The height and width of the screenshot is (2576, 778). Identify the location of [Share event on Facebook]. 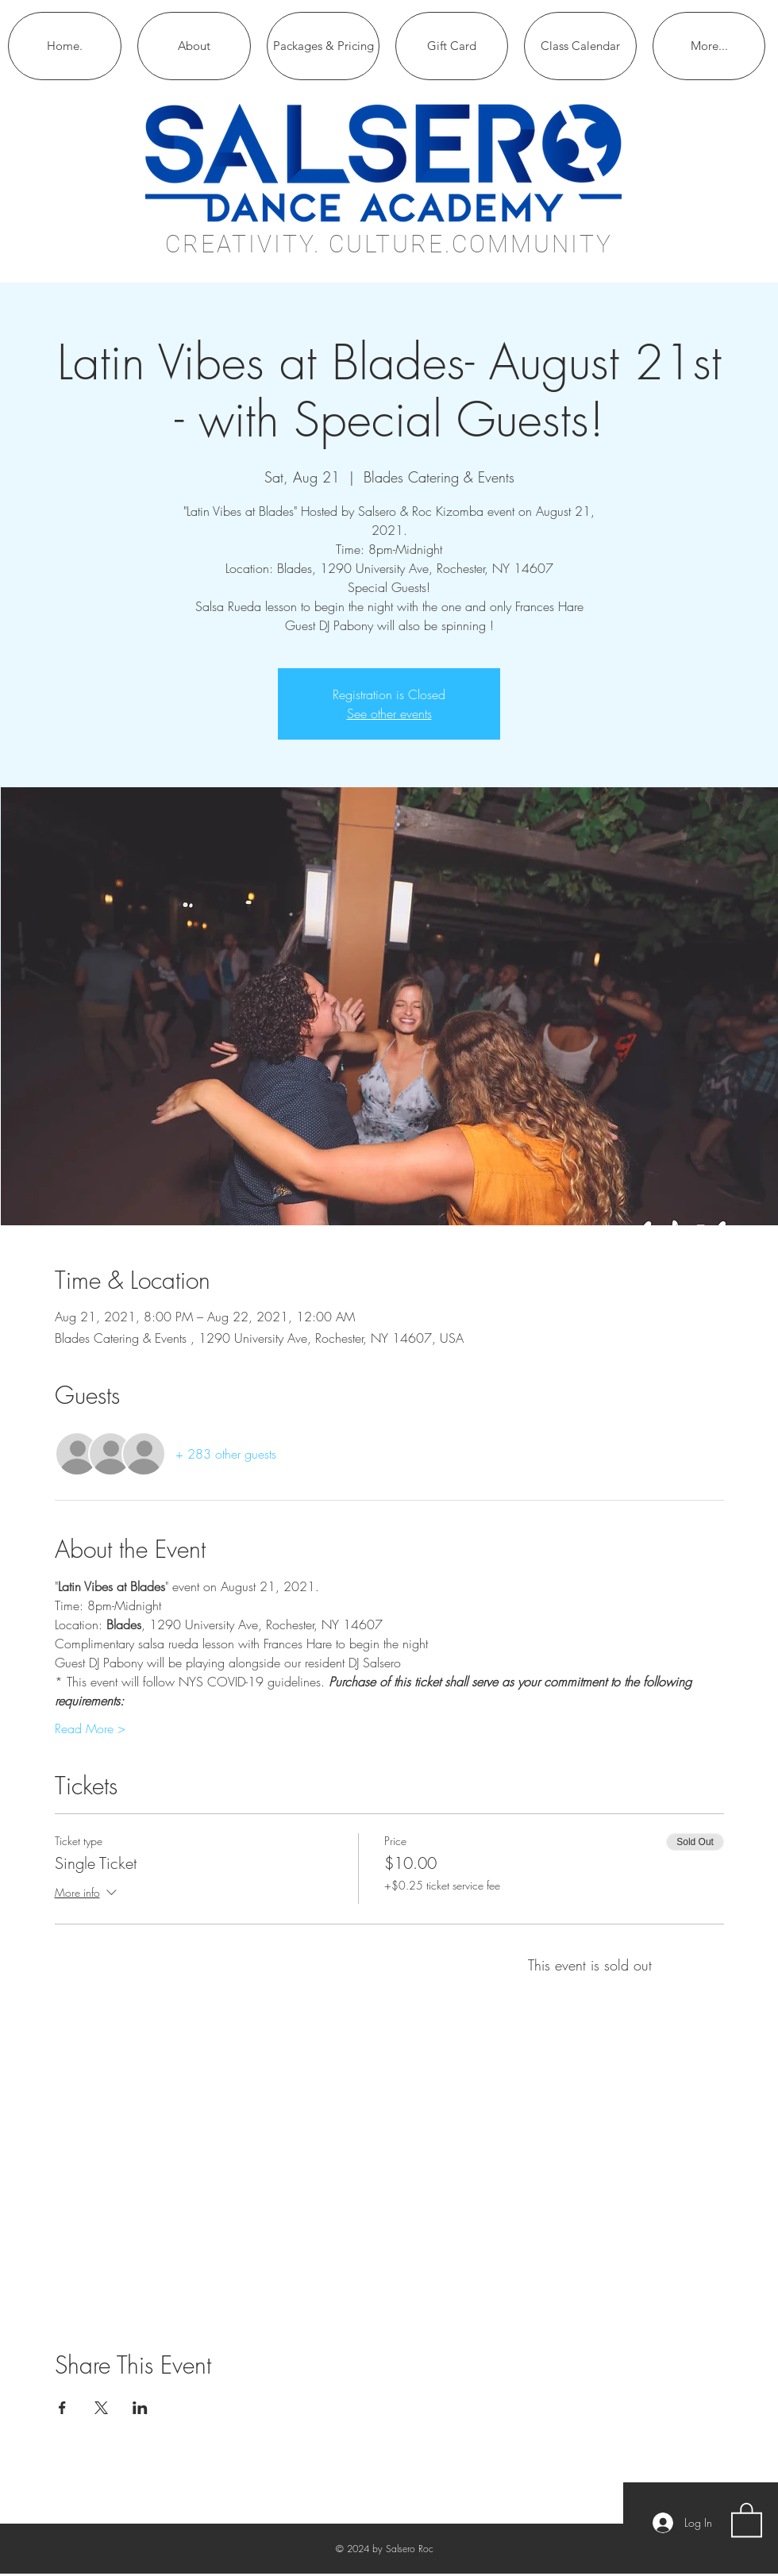
(62, 2407).